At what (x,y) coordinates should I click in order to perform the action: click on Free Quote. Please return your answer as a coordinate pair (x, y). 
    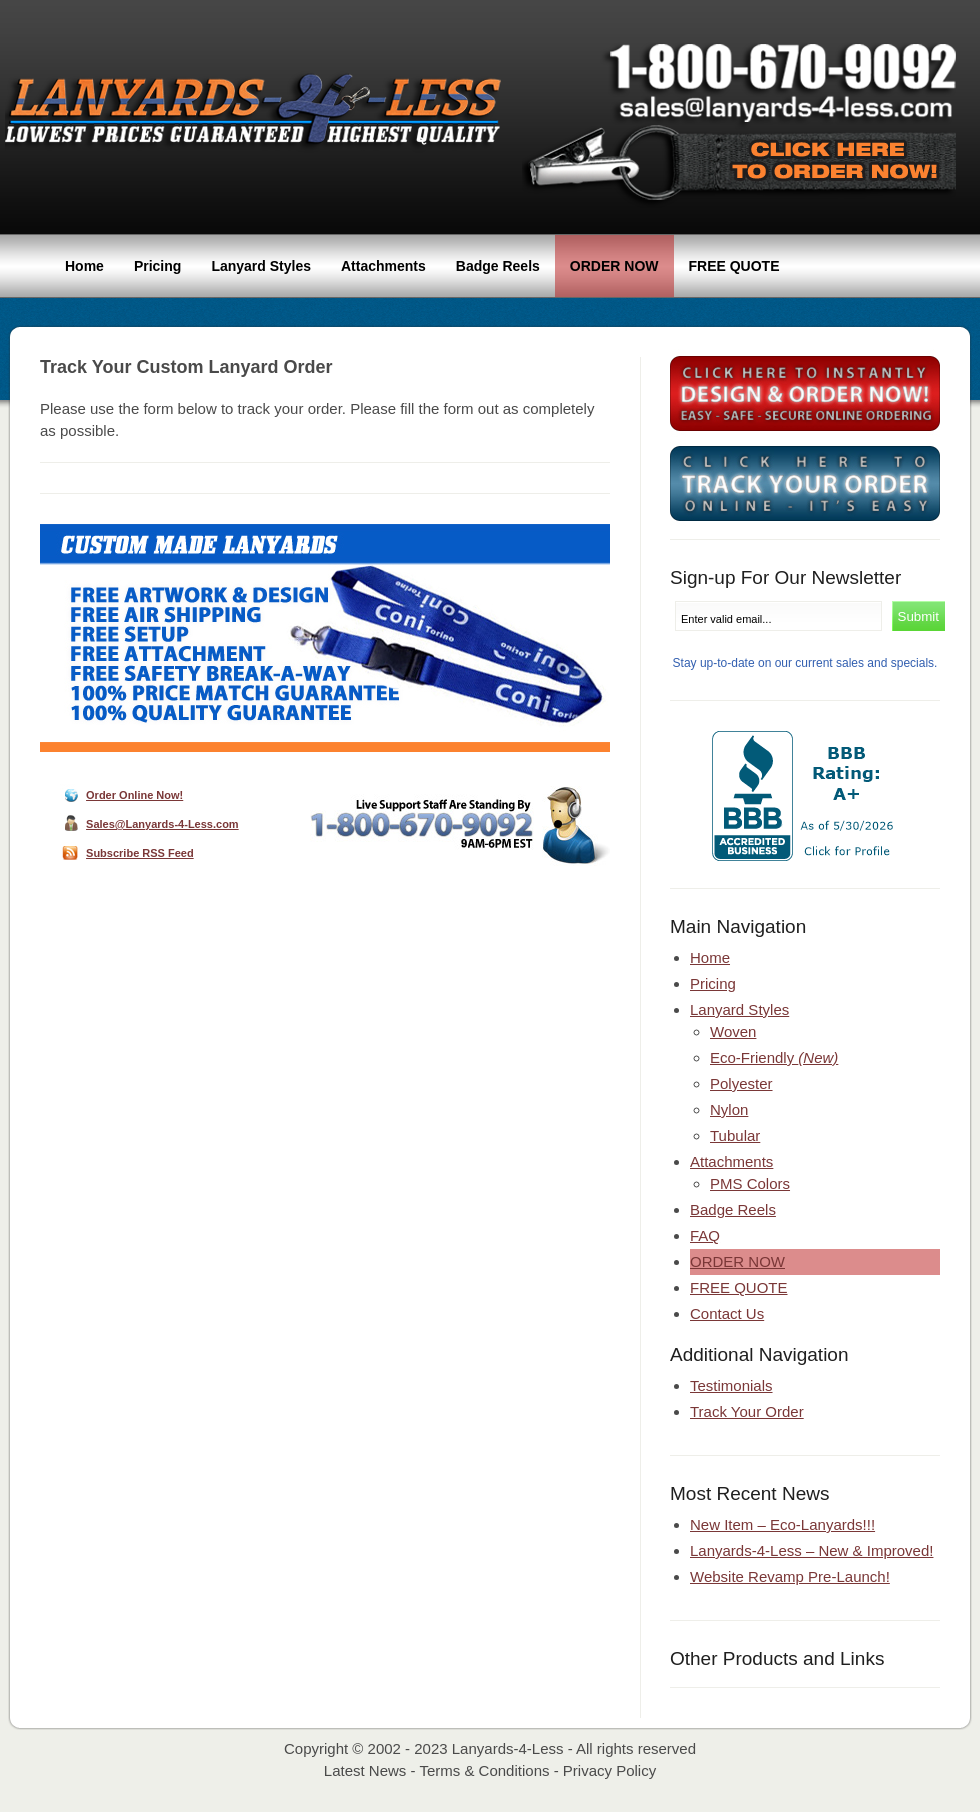
    Looking at the image, I should click on (734, 266).